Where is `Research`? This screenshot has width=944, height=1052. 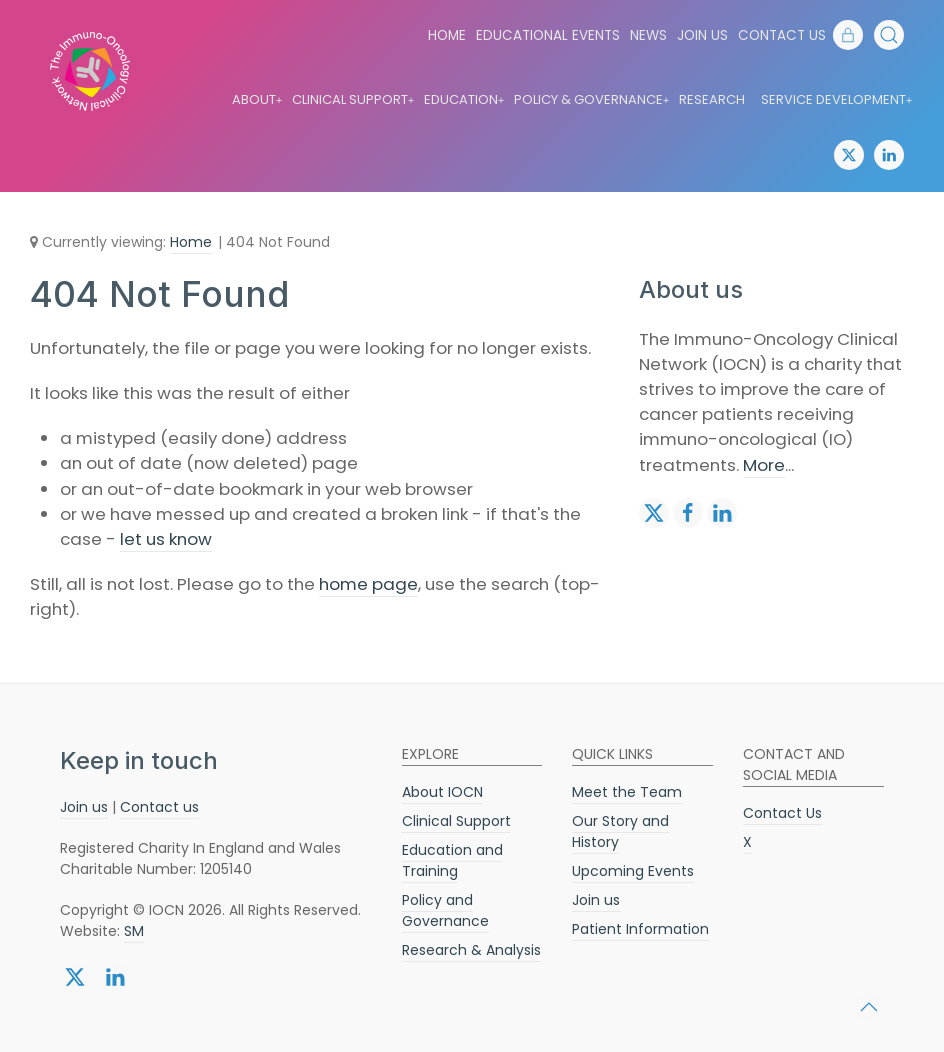 Research is located at coordinates (712, 99).